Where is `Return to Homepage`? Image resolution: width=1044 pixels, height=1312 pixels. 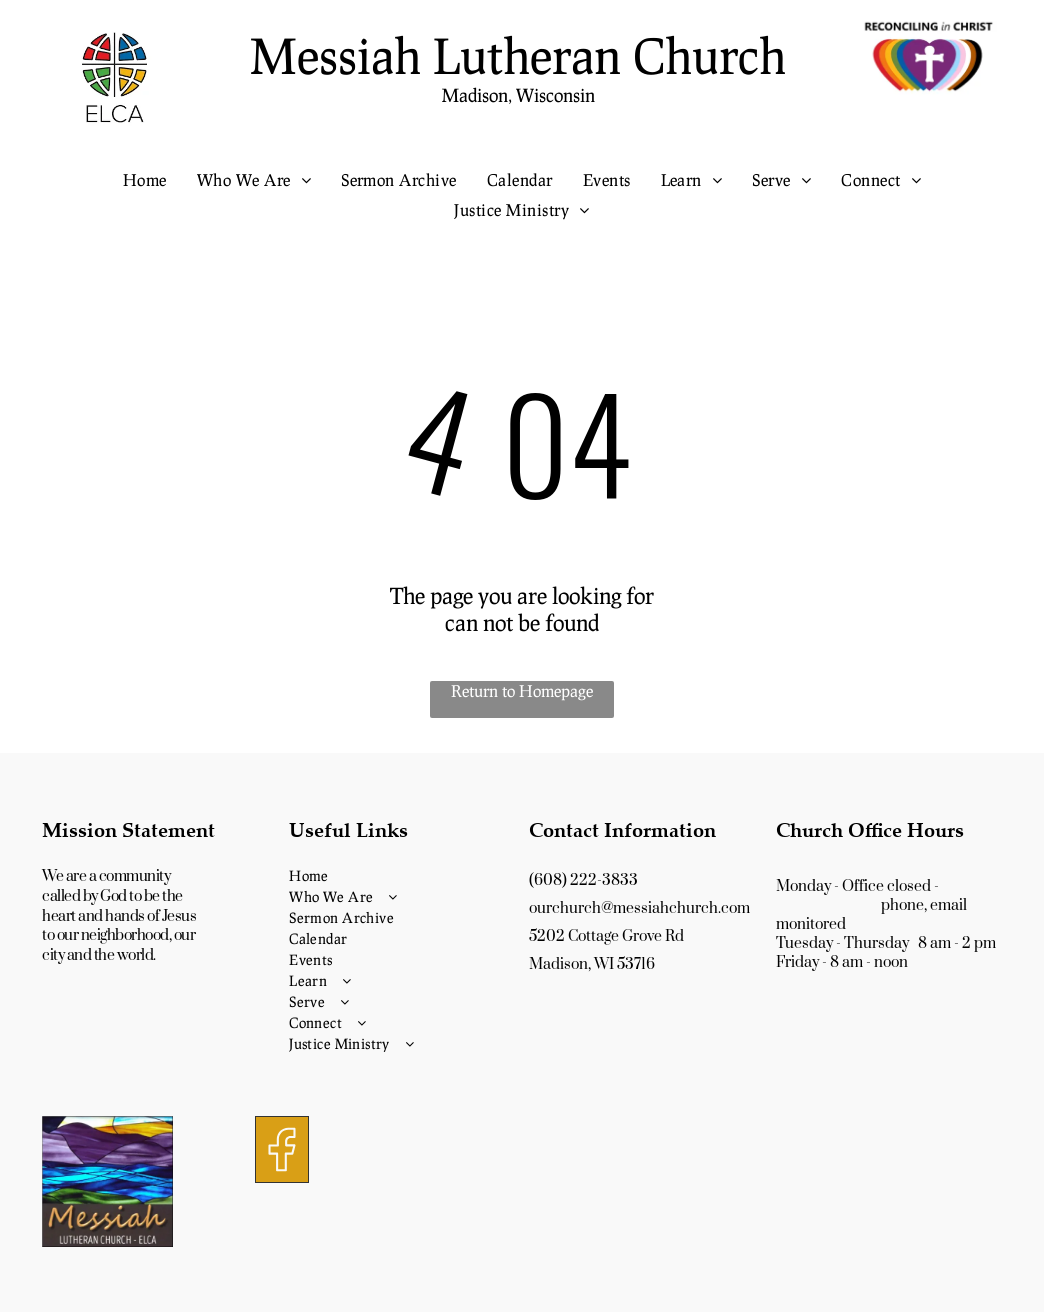 Return to Homepage is located at coordinates (522, 690).